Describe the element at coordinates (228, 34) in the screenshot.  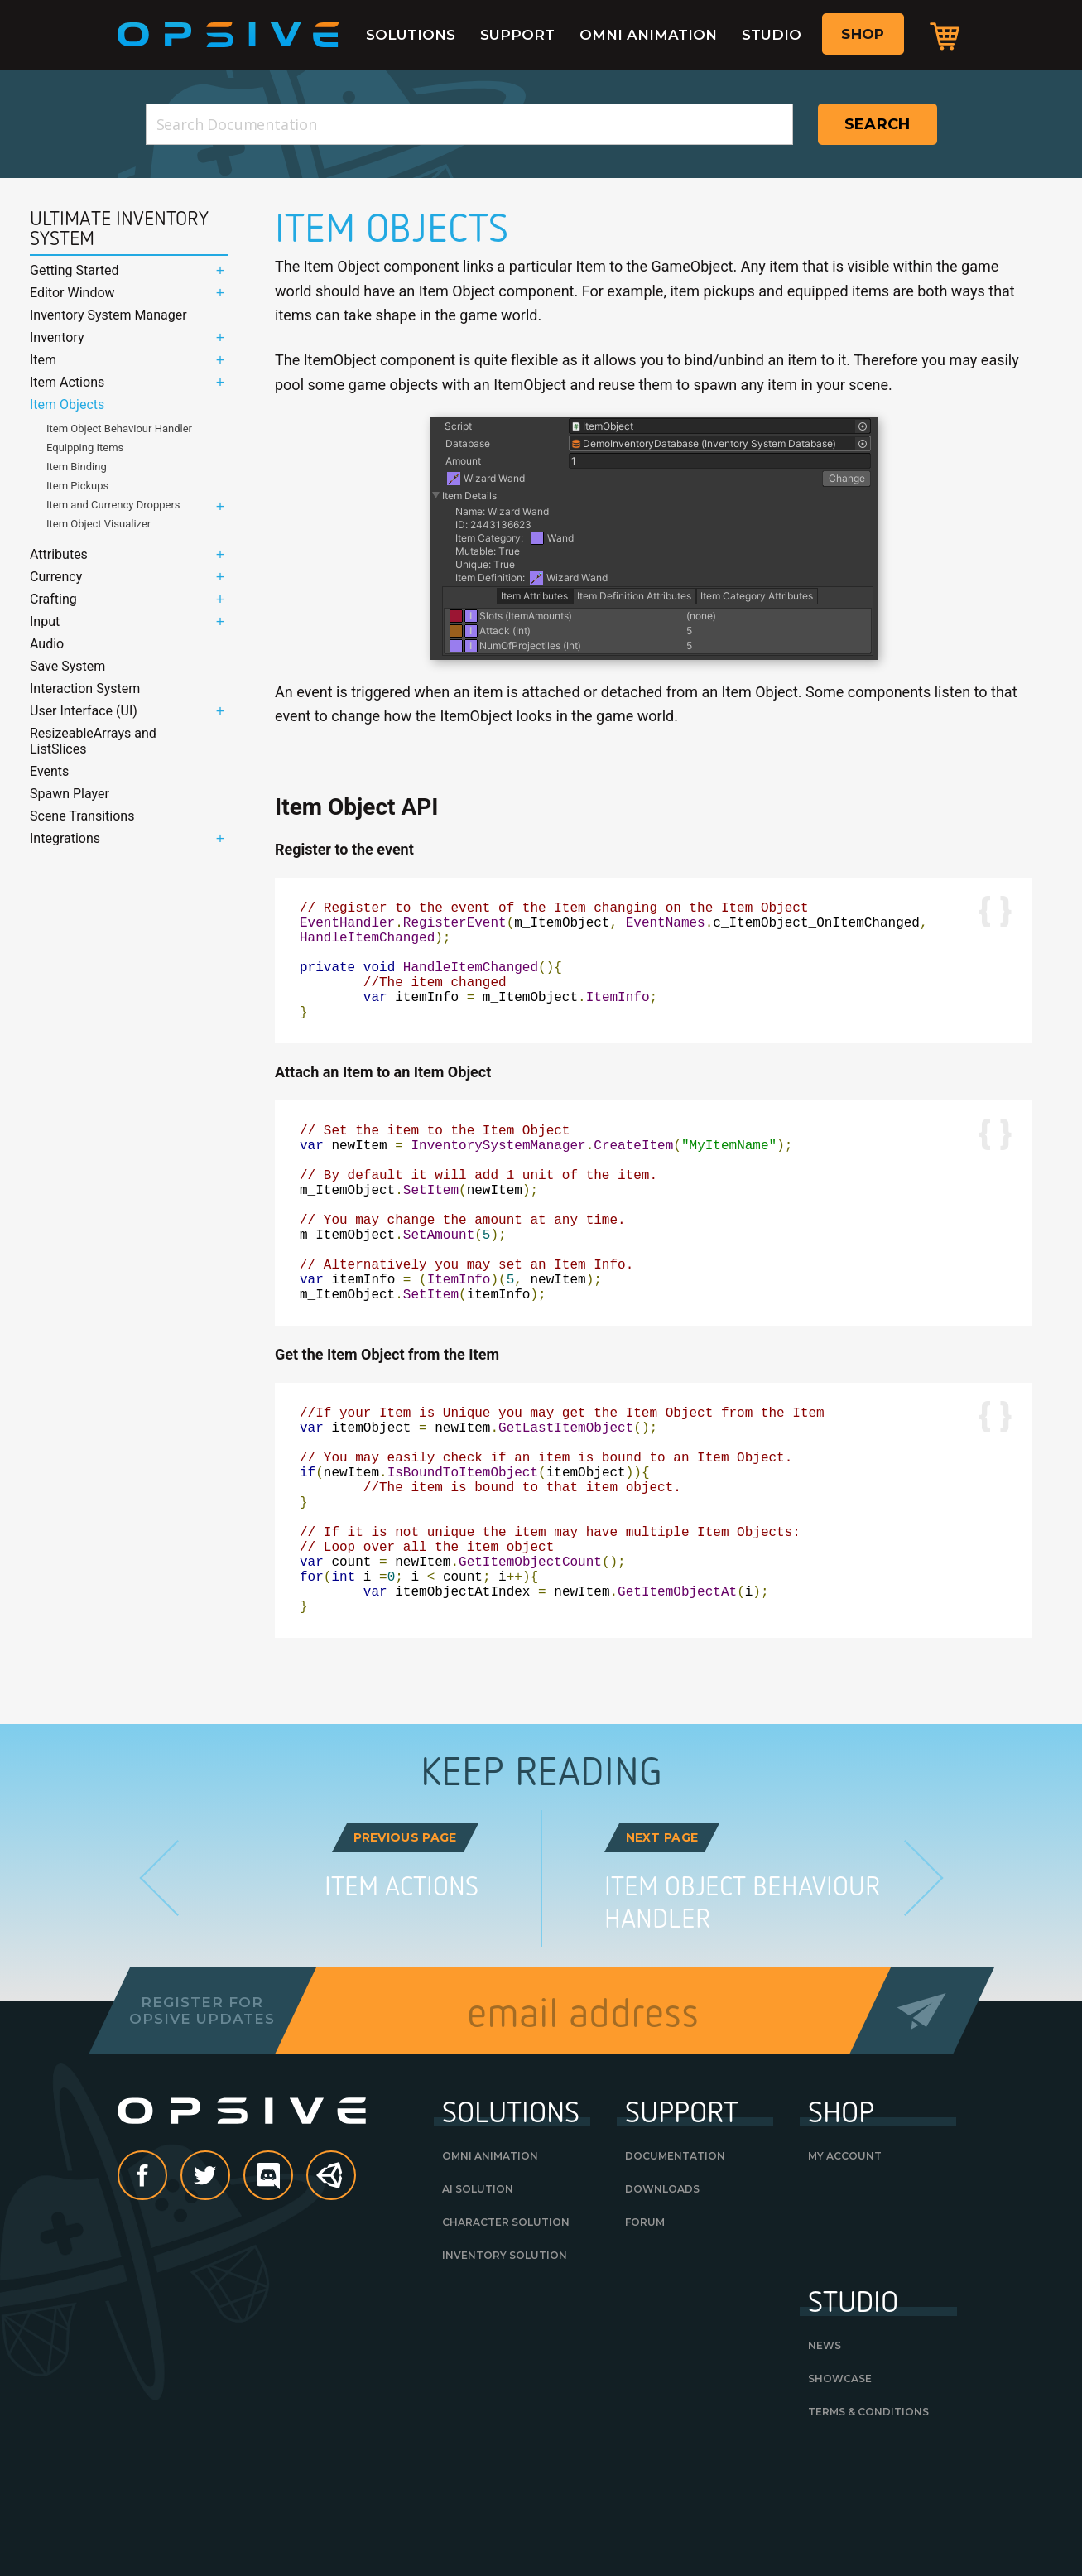
I see `Opsive` at that location.